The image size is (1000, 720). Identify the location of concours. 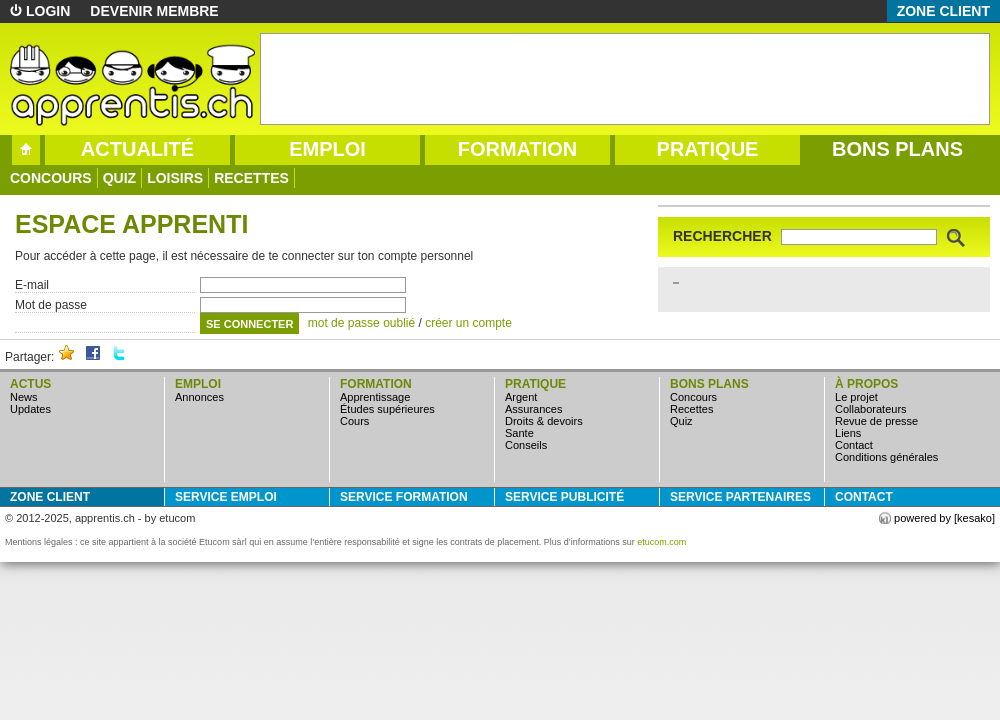
(51, 178).